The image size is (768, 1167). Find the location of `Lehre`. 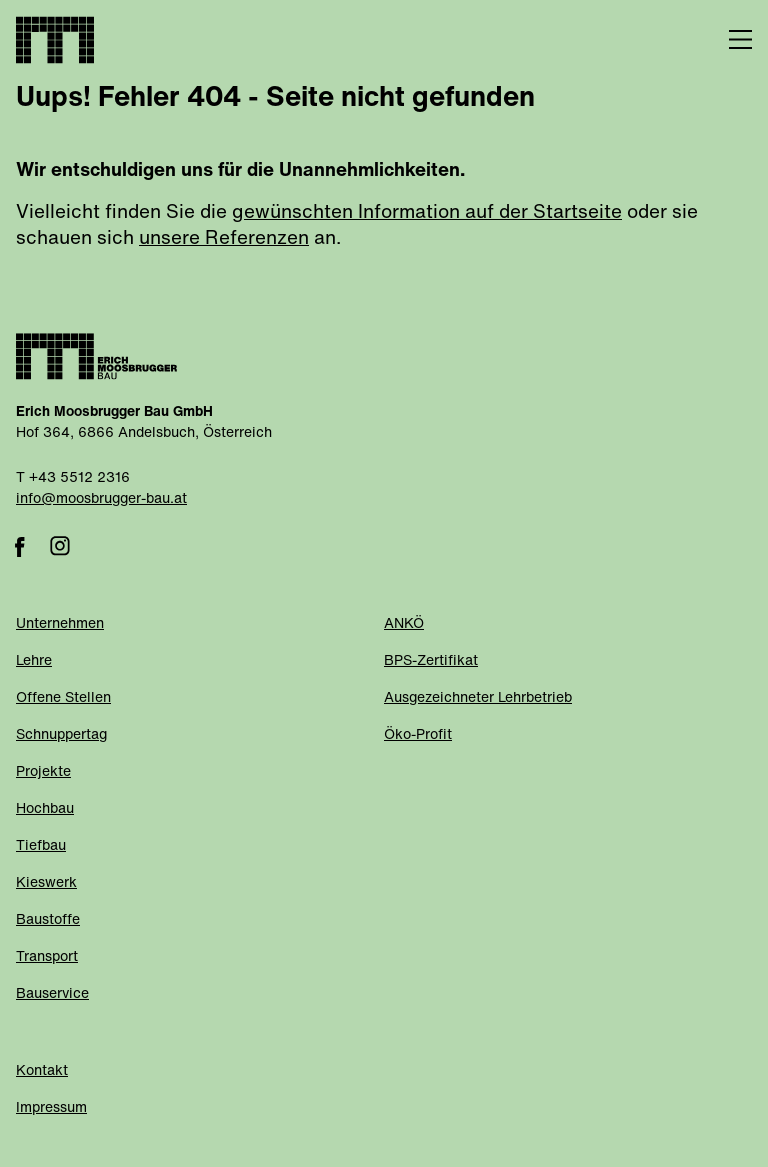

Lehre is located at coordinates (34, 661).